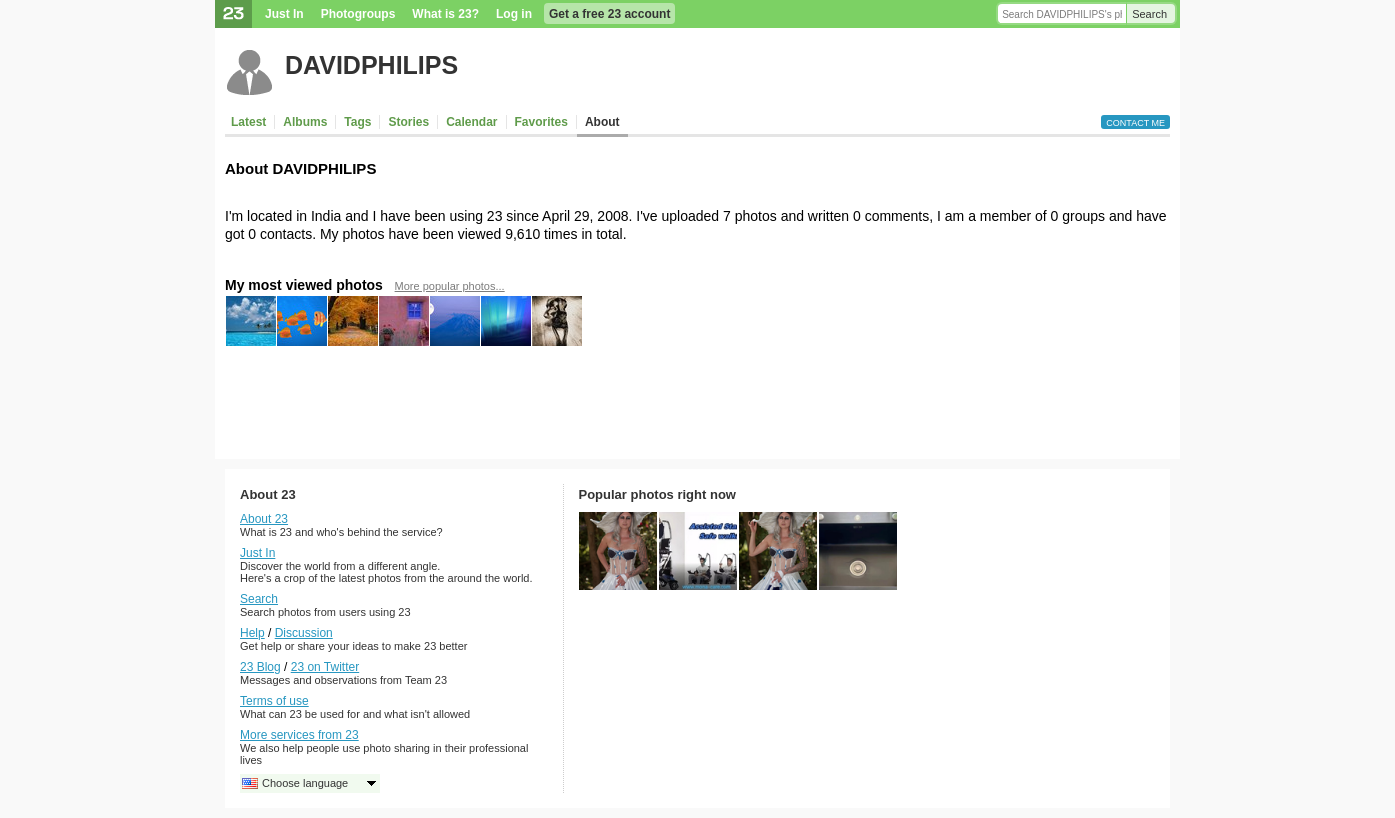 This screenshot has height=818, width=1395. I want to click on Latest, so click(248, 122).